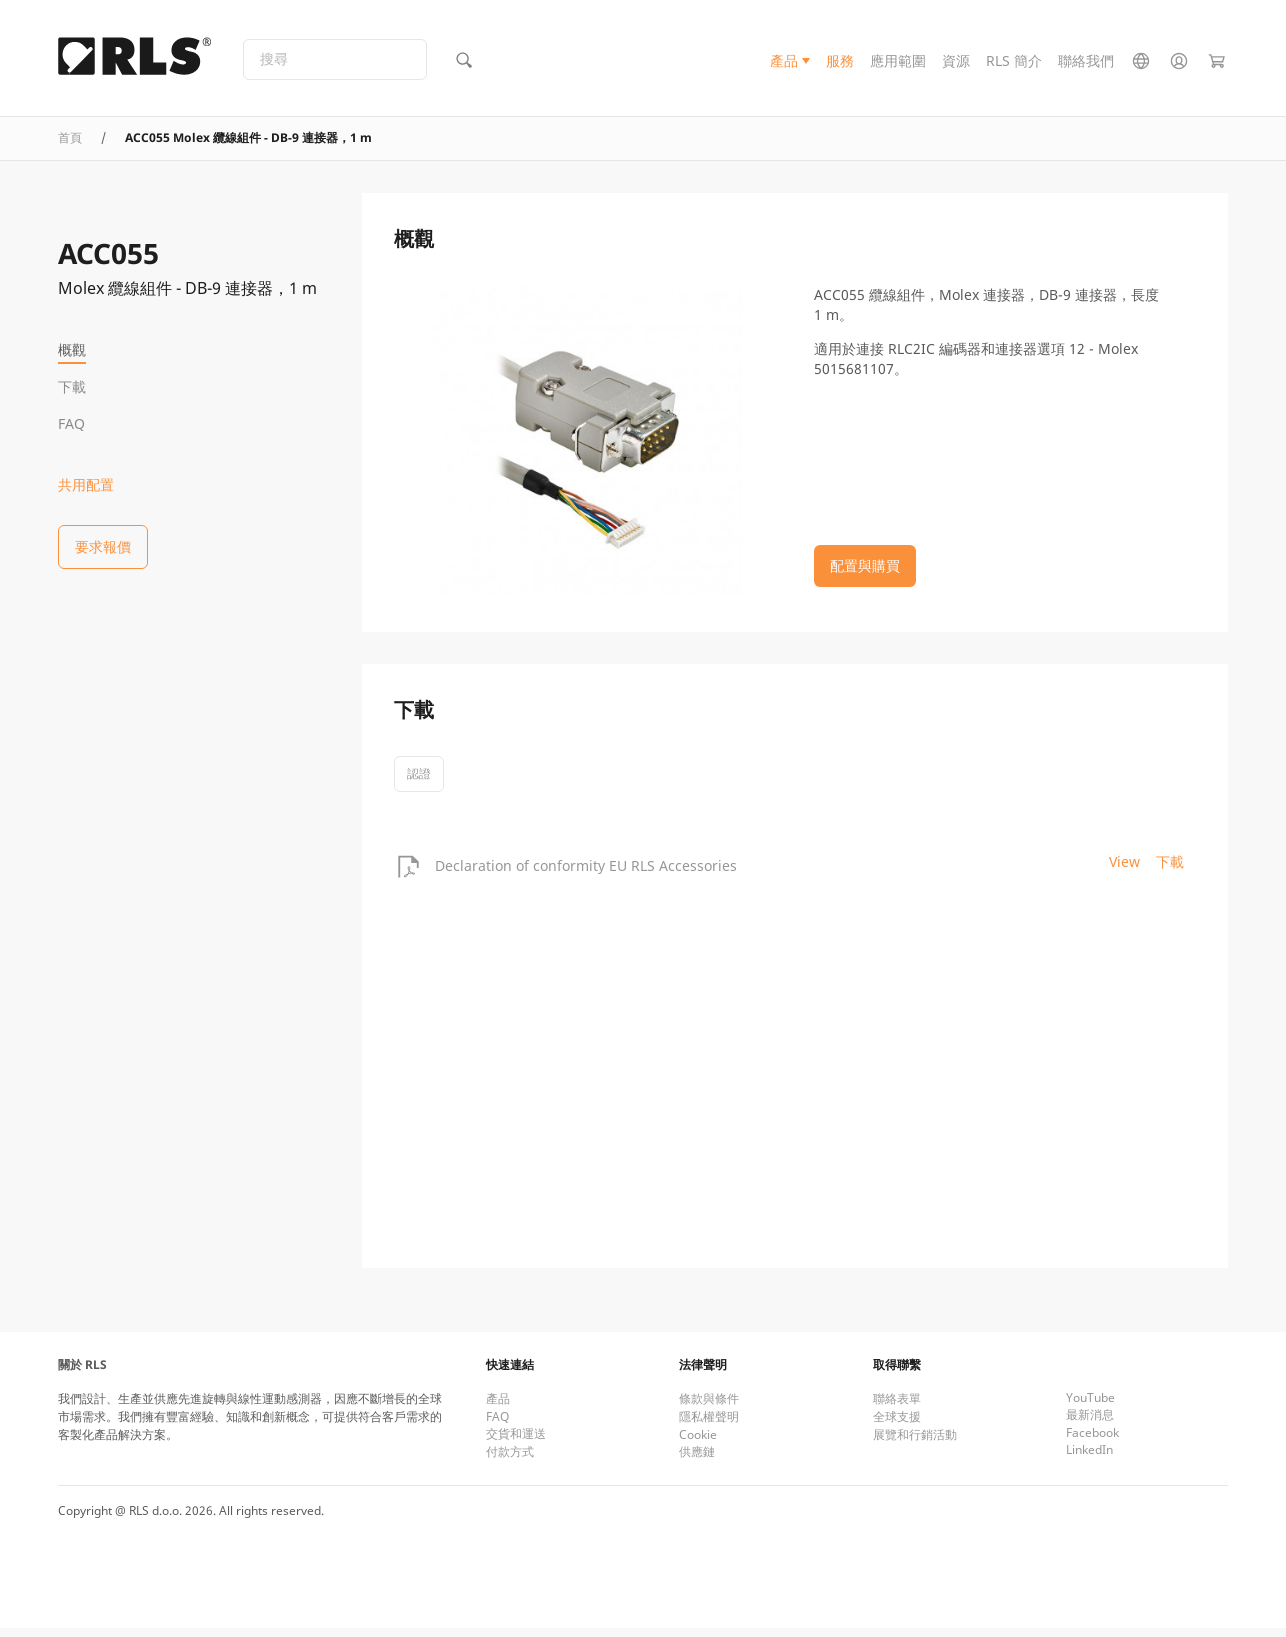 This screenshot has height=1637, width=1286. What do you see at coordinates (897, 1407) in the screenshot?
I see `聯絡表單` at bounding box center [897, 1407].